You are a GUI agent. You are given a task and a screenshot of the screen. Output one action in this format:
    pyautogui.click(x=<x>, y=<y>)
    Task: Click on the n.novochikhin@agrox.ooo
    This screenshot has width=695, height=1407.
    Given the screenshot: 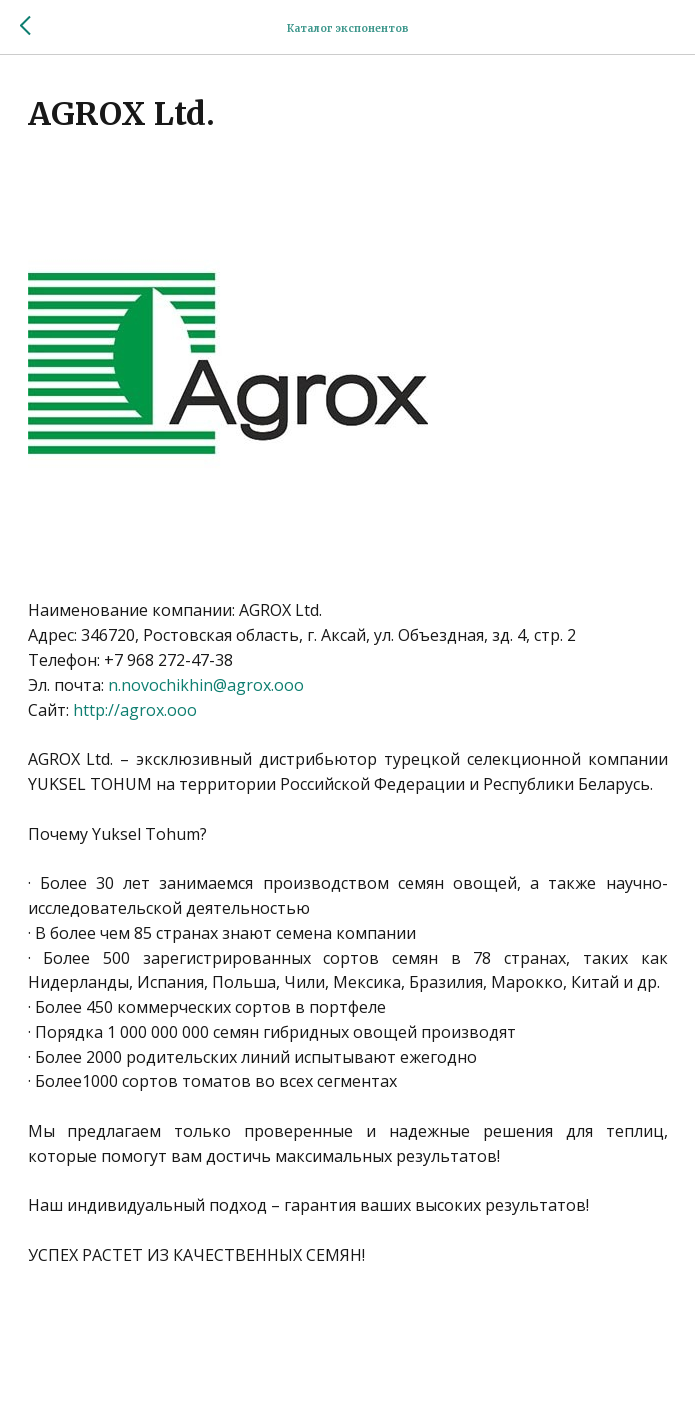 What is the action you would take?
    pyautogui.click(x=206, y=685)
    